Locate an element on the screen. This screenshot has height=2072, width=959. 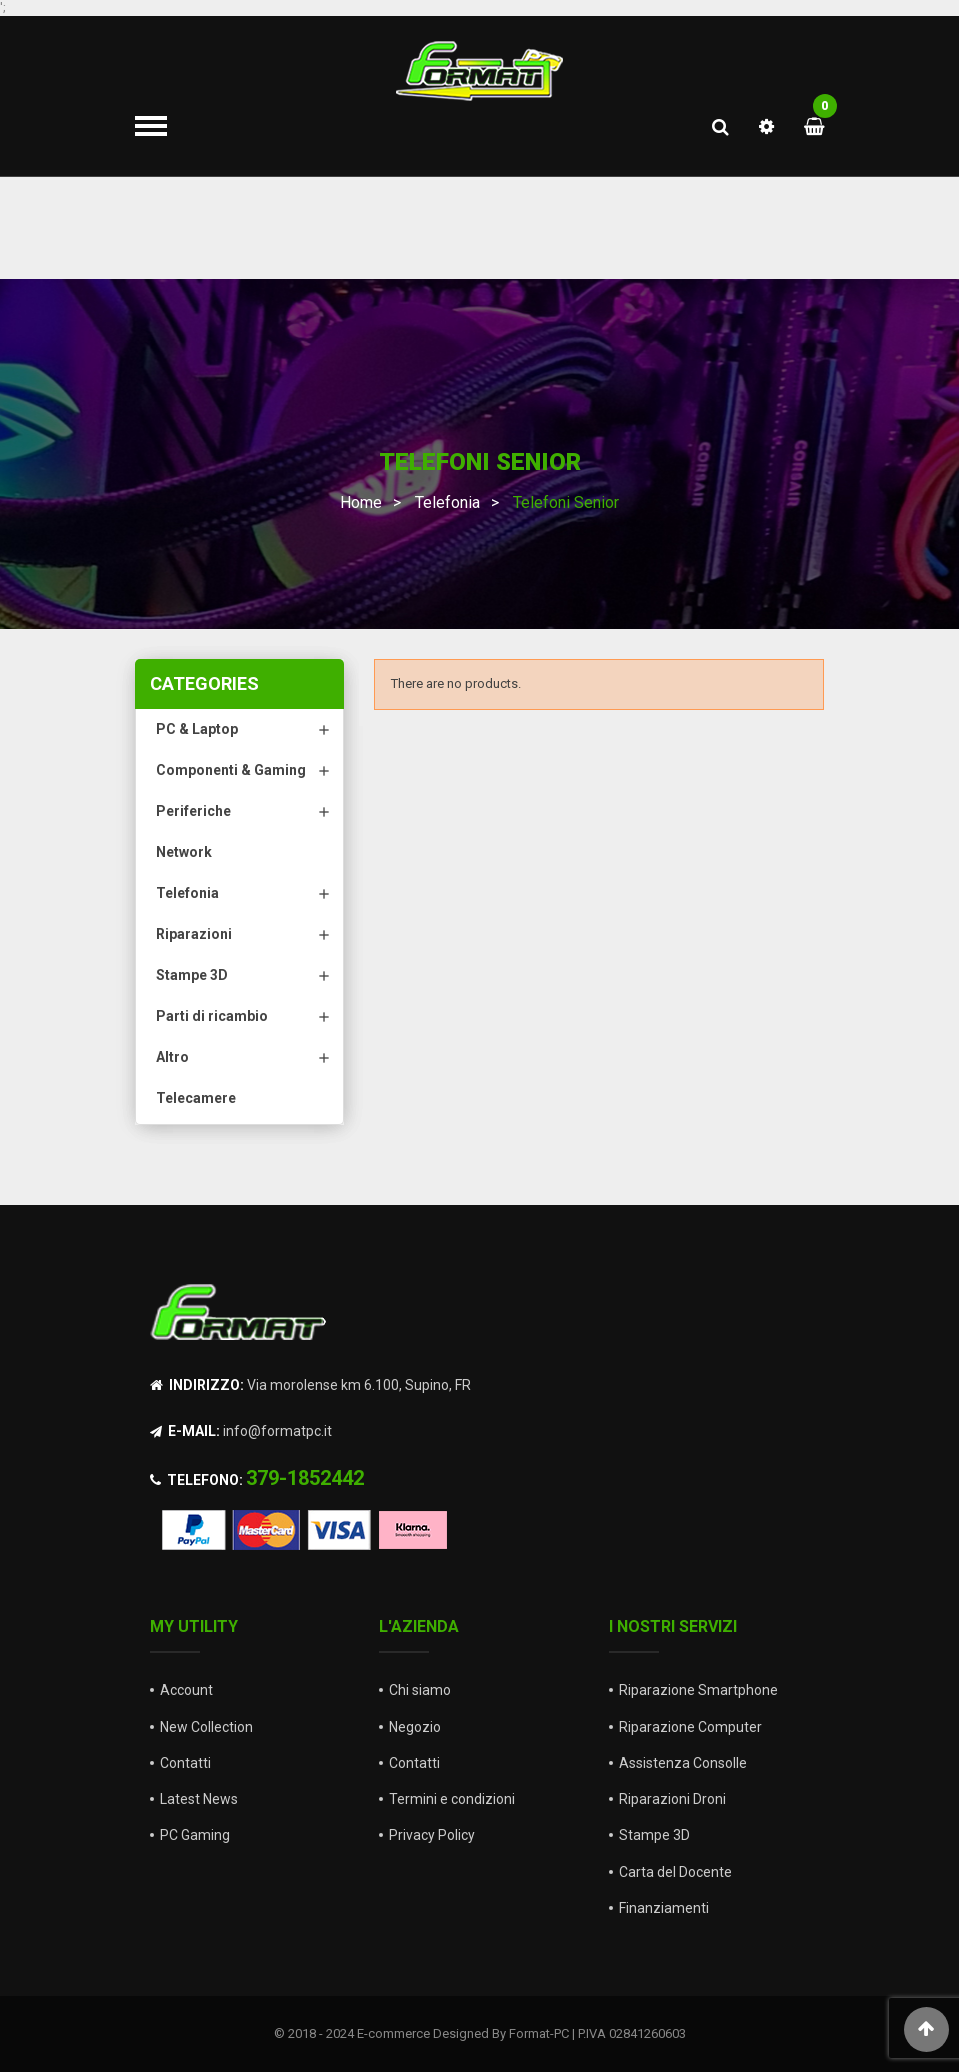
E-mail: is located at coordinates (185, 1431).